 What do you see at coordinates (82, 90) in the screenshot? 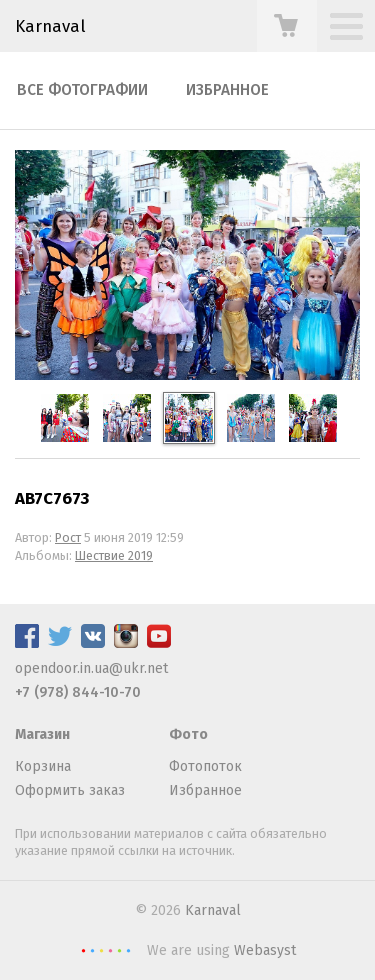
I see `Все фотографии` at bounding box center [82, 90].